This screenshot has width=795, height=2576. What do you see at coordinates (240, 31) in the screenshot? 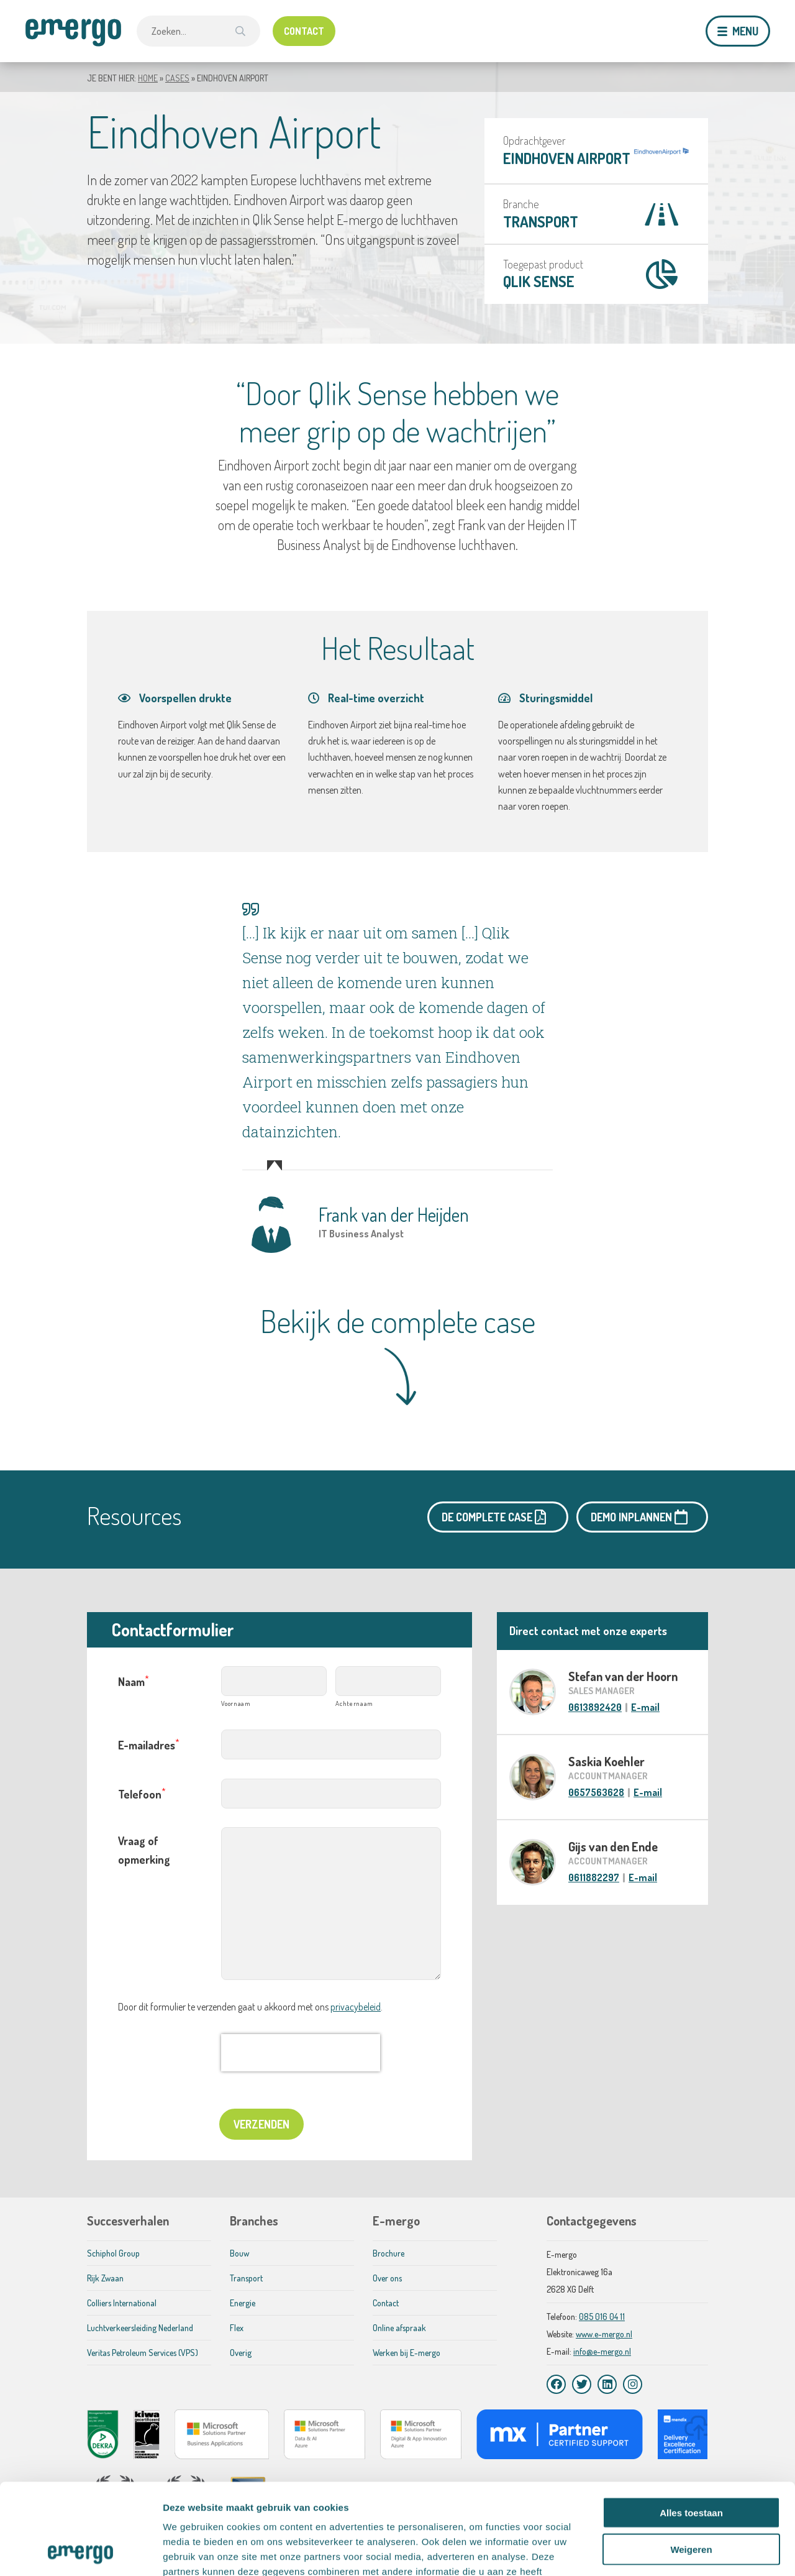
I see `[Zoek]` at bounding box center [240, 31].